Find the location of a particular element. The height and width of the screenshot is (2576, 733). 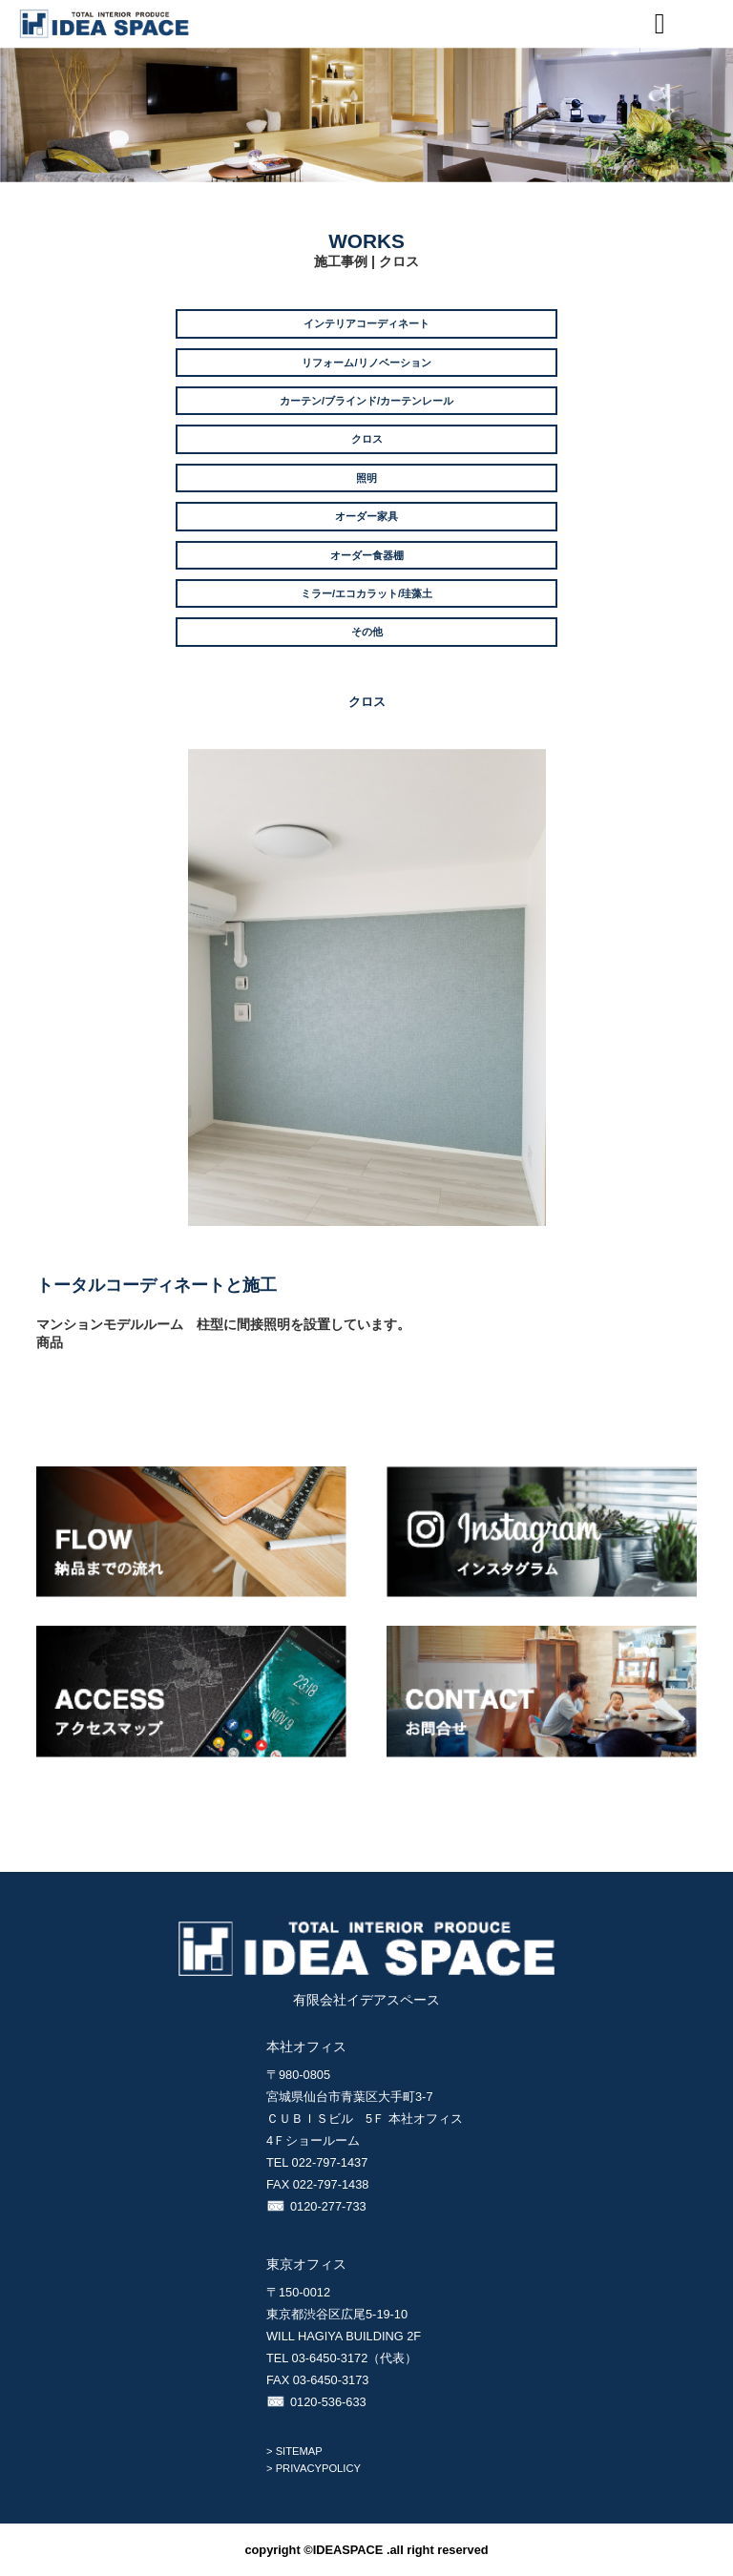

カーテン/ブラインド/カーテンレール is located at coordinates (366, 400).